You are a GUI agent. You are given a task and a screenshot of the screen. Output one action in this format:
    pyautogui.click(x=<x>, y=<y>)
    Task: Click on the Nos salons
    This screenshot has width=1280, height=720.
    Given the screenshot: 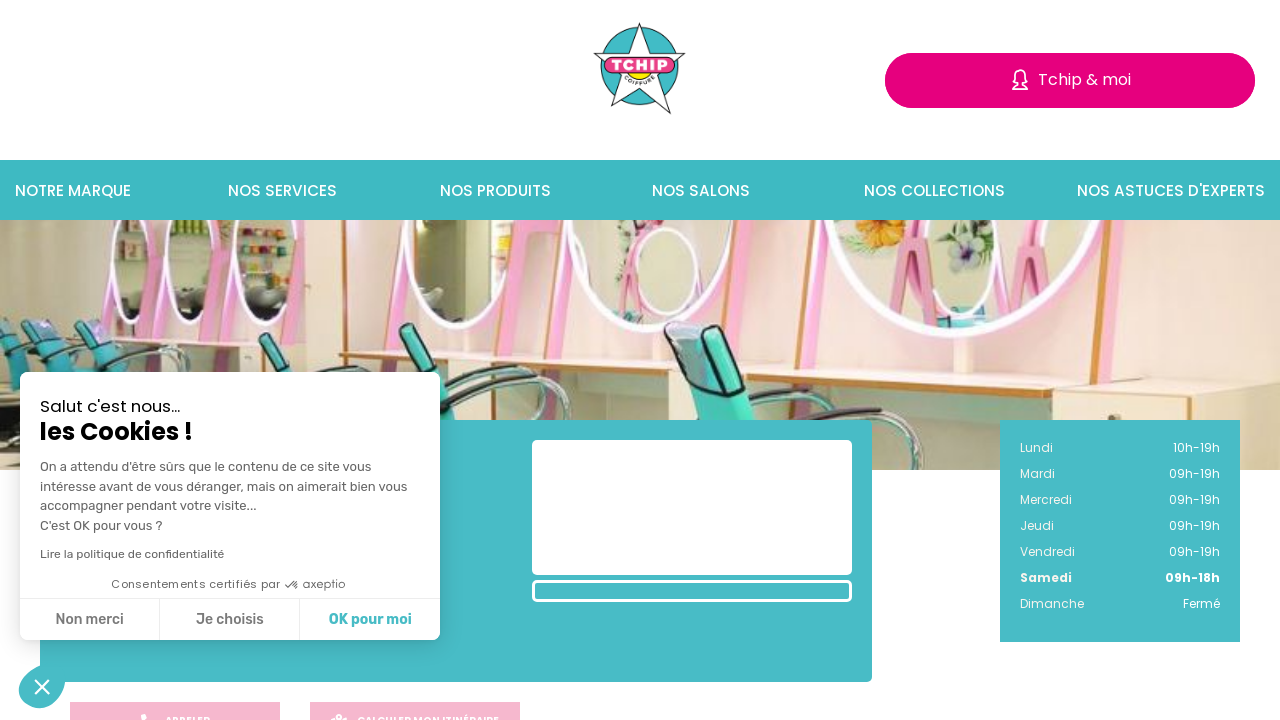 What is the action you would take?
    pyautogui.click(x=698, y=190)
    